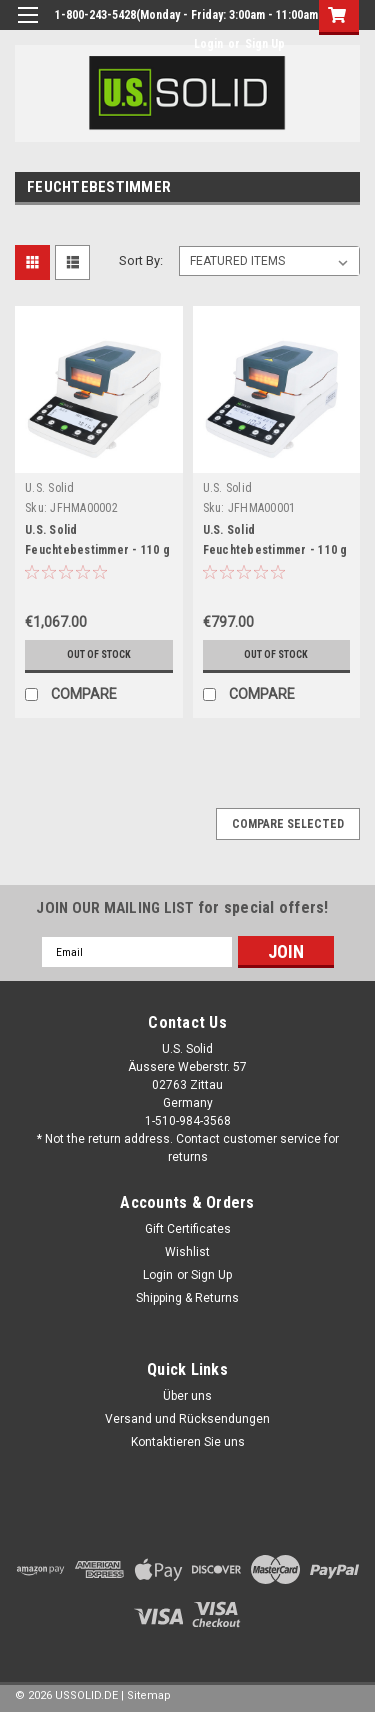  What do you see at coordinates (187, 1419) in the screenshot?
I see `Versand und Rücksendungen` at bounding box center [187, 1419].